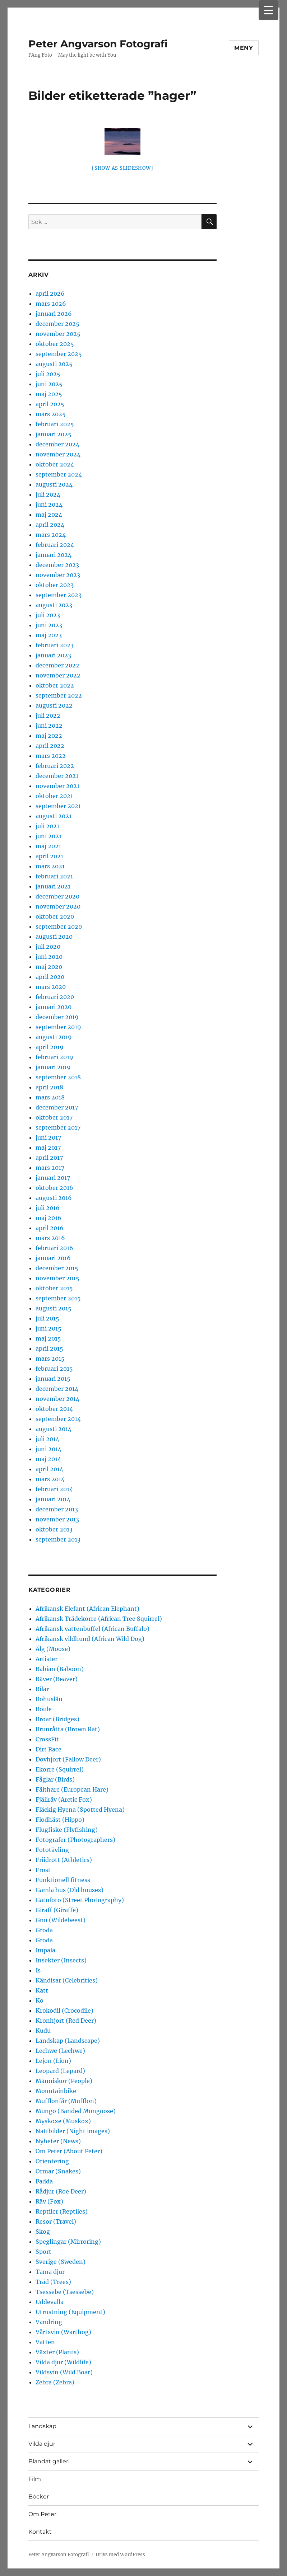  Describe the element at coordinates (49, 856) in the screenshot. I see `april 2021` at that location.